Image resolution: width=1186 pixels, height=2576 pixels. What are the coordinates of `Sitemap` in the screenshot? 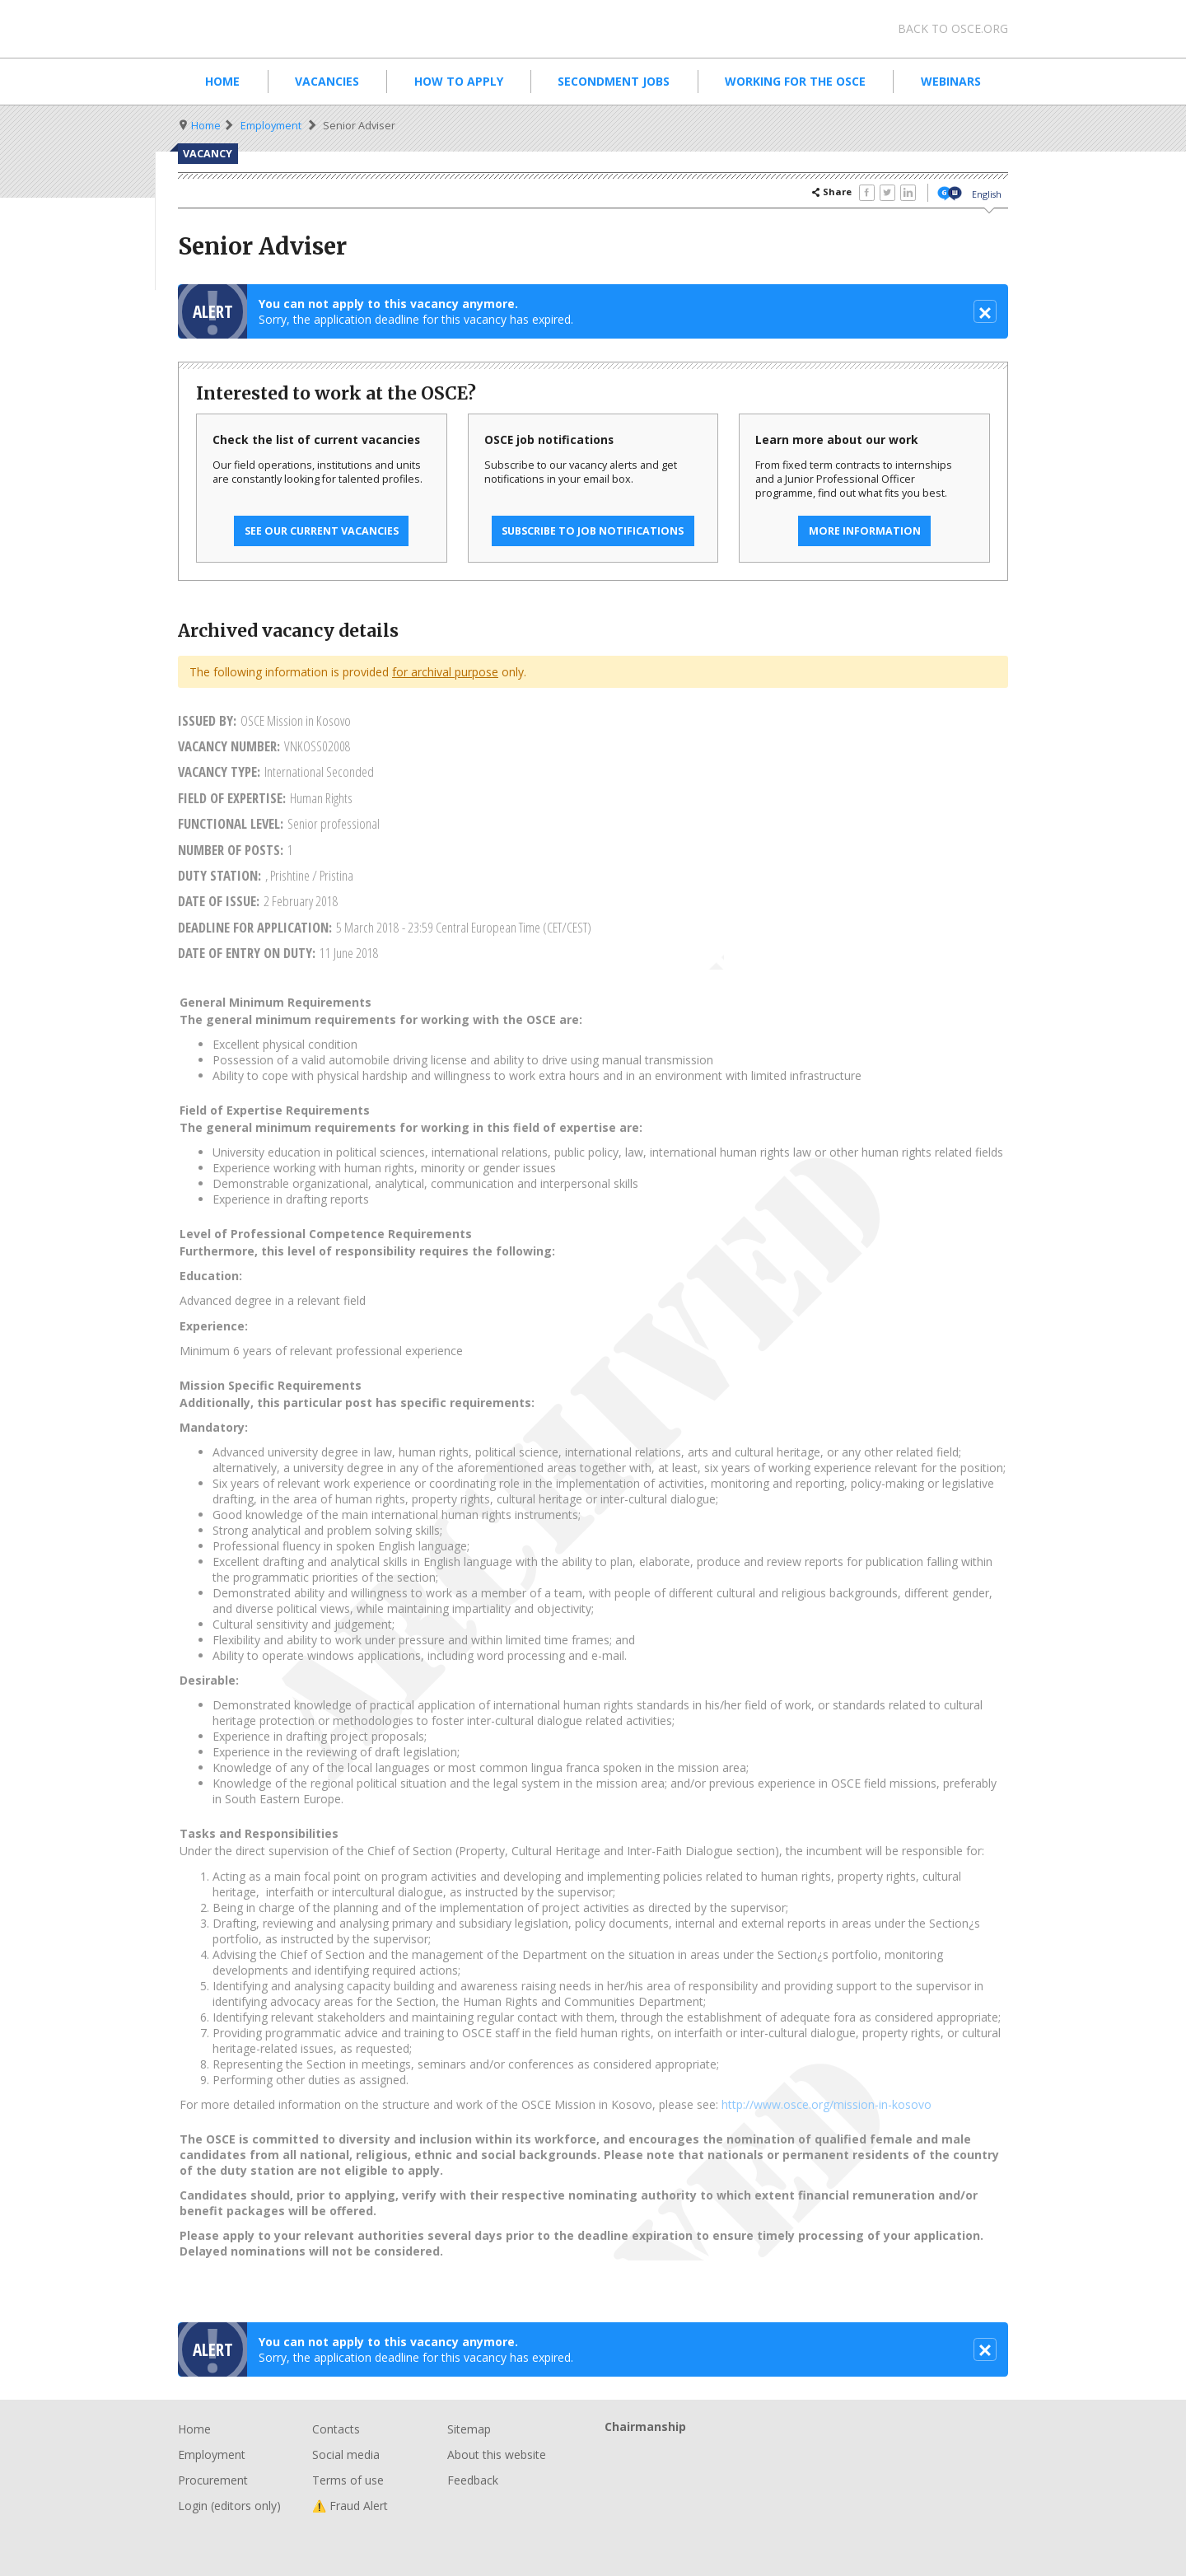 It's located at (469, 2429).